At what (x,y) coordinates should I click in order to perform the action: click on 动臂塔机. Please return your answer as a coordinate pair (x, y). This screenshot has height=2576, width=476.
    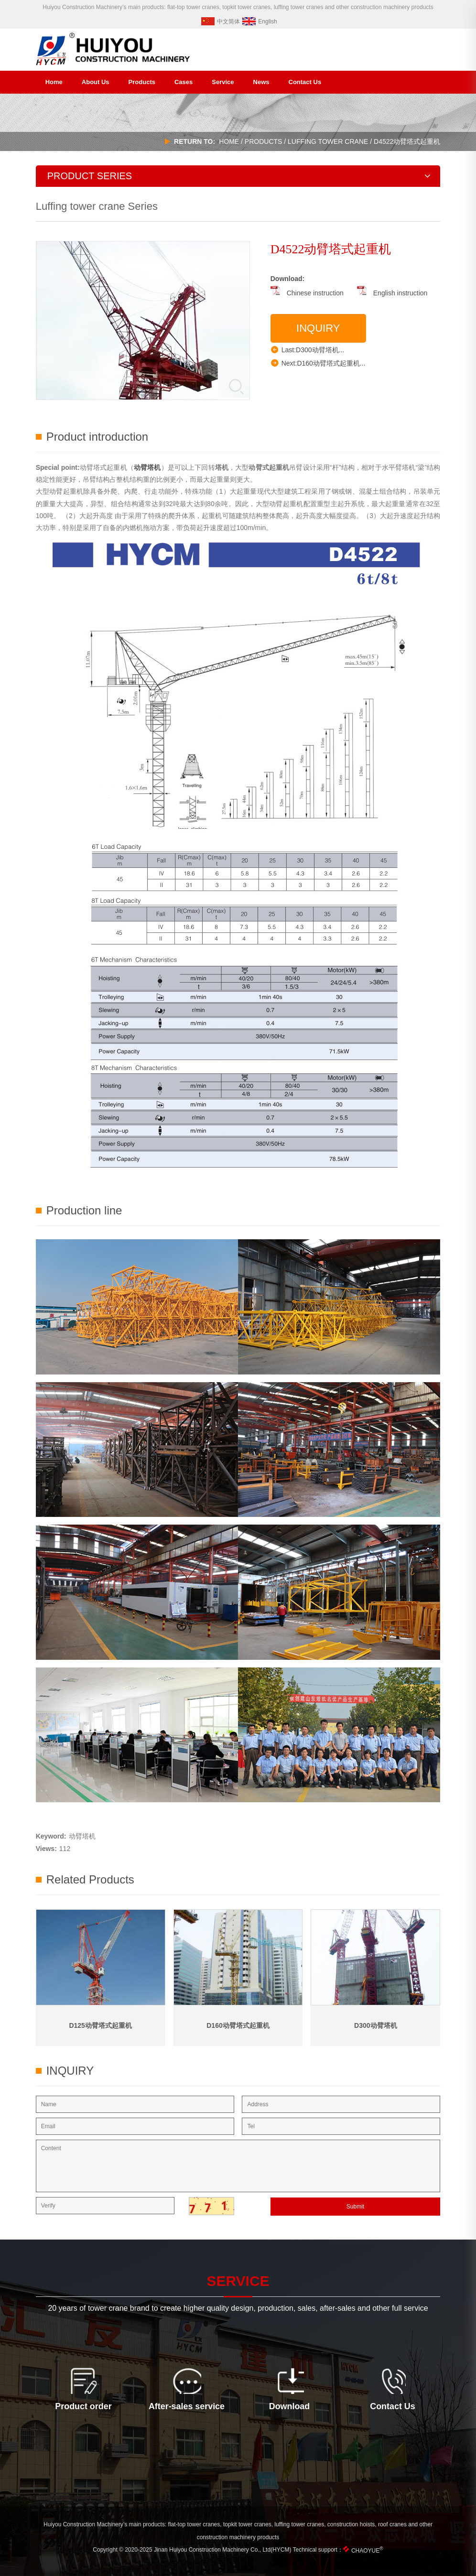
    Looking at the image, I should click on (82, 1836).